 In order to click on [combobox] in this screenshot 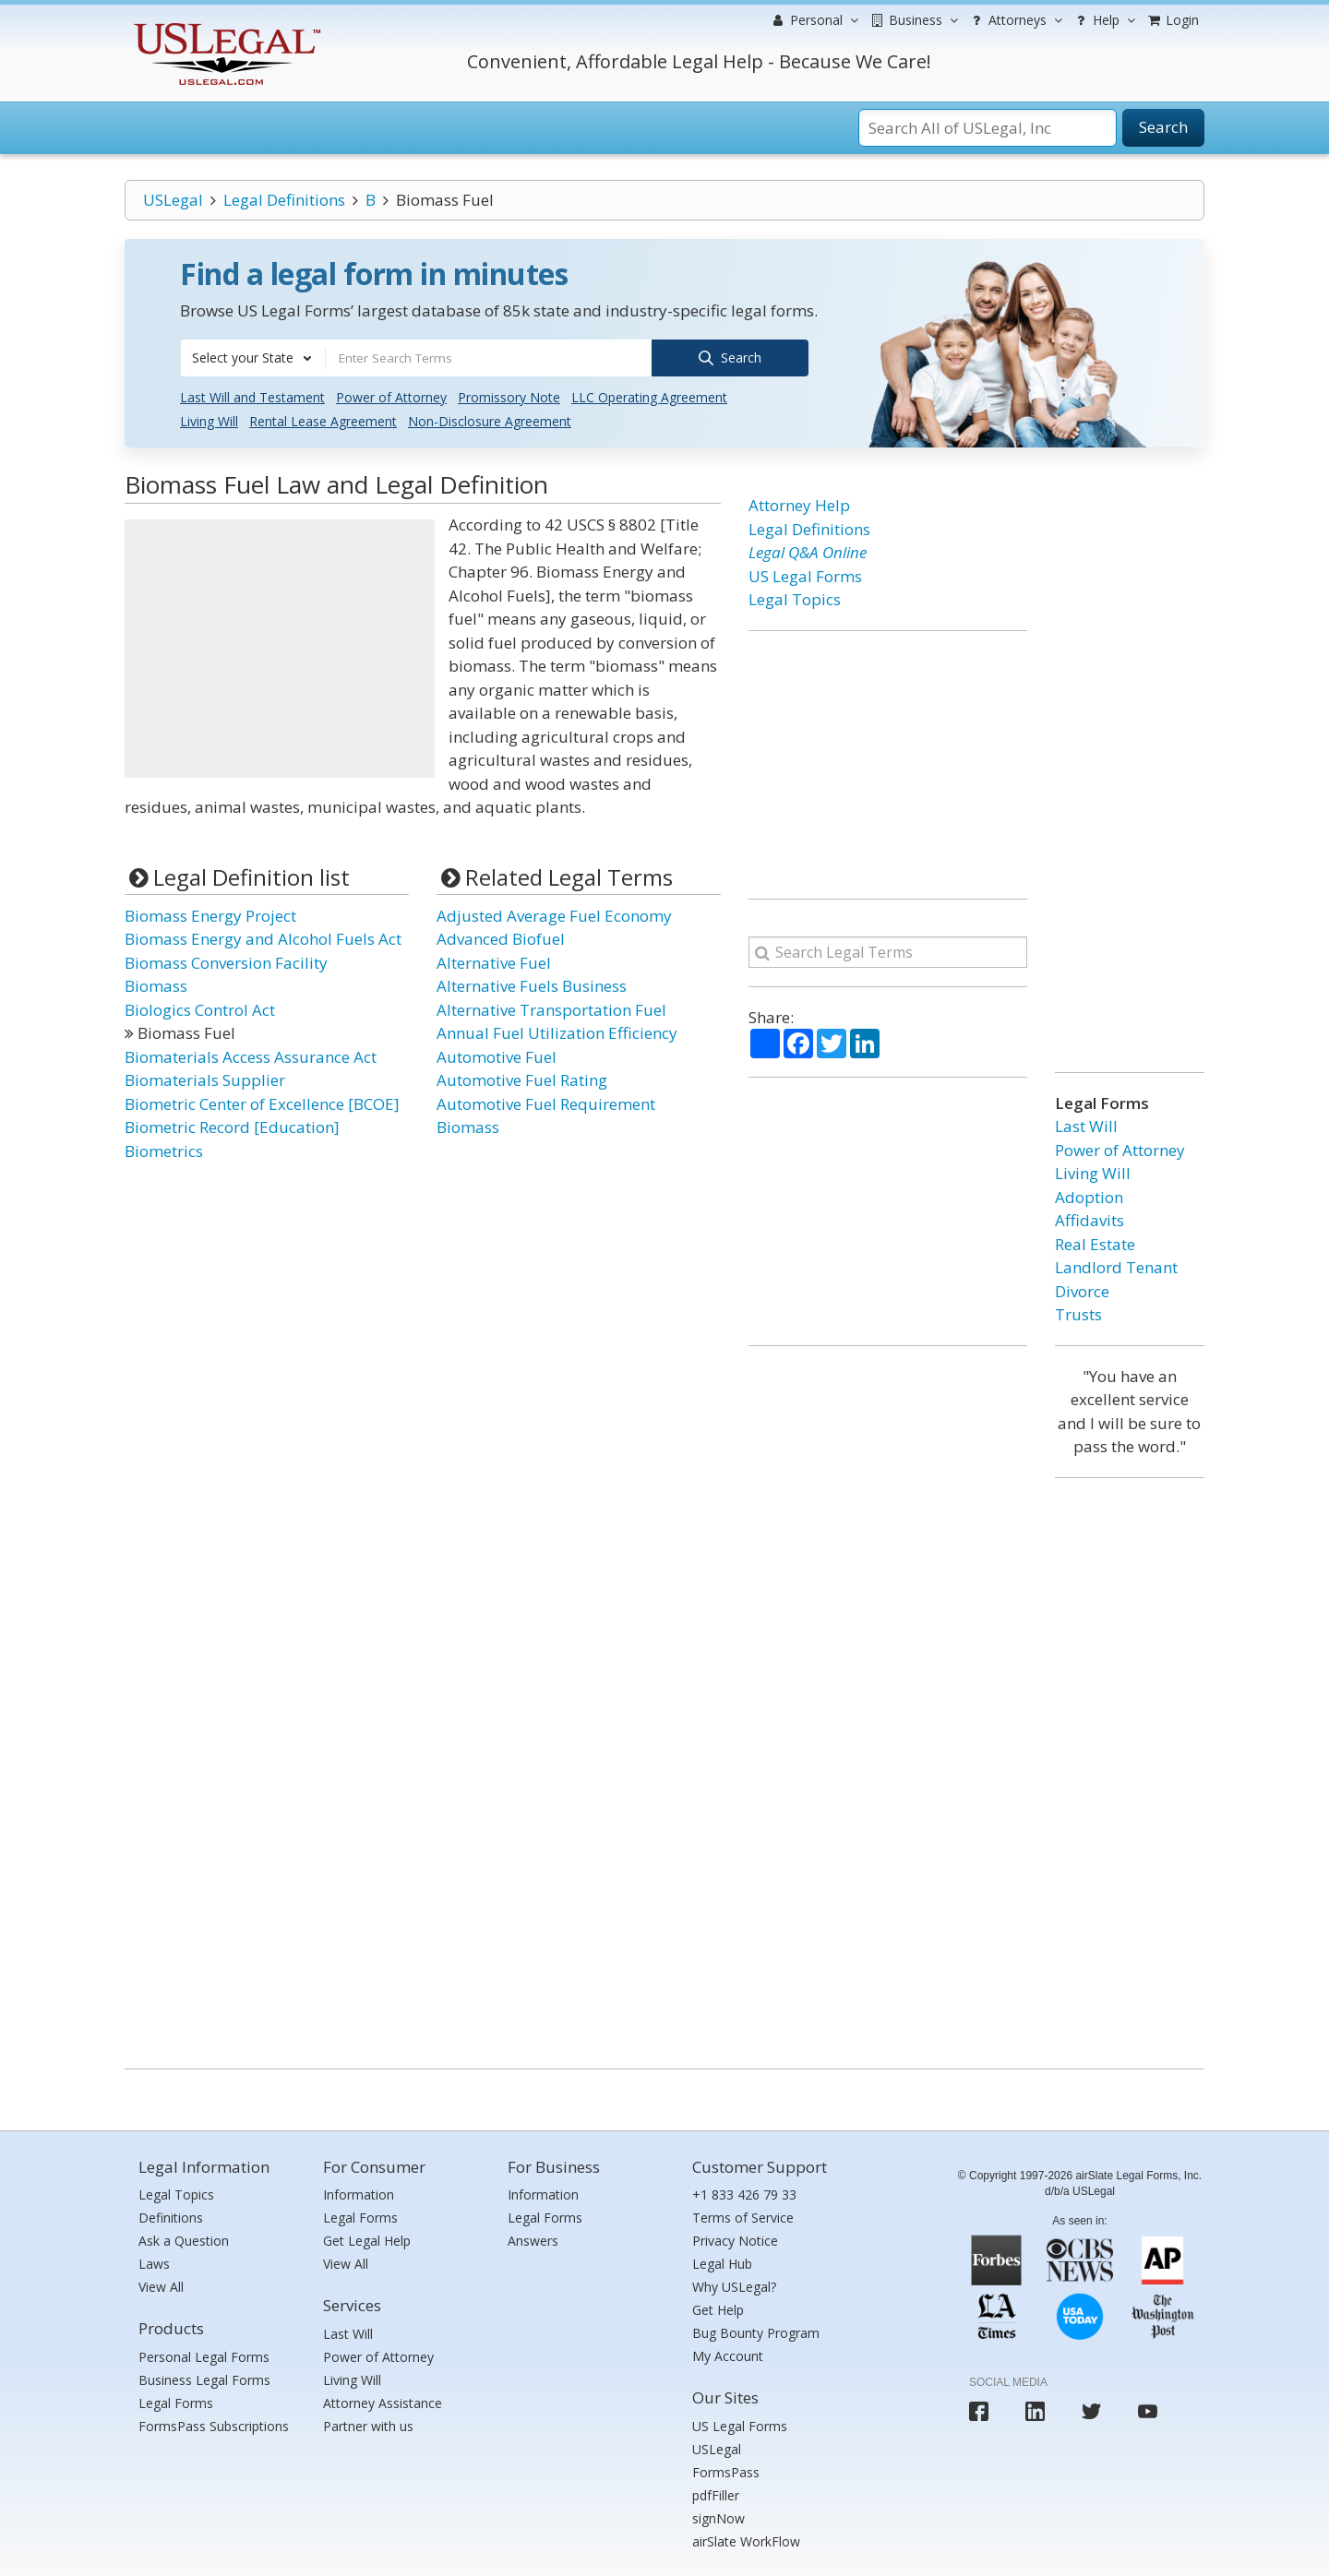, I will do `click(253, 358)`.